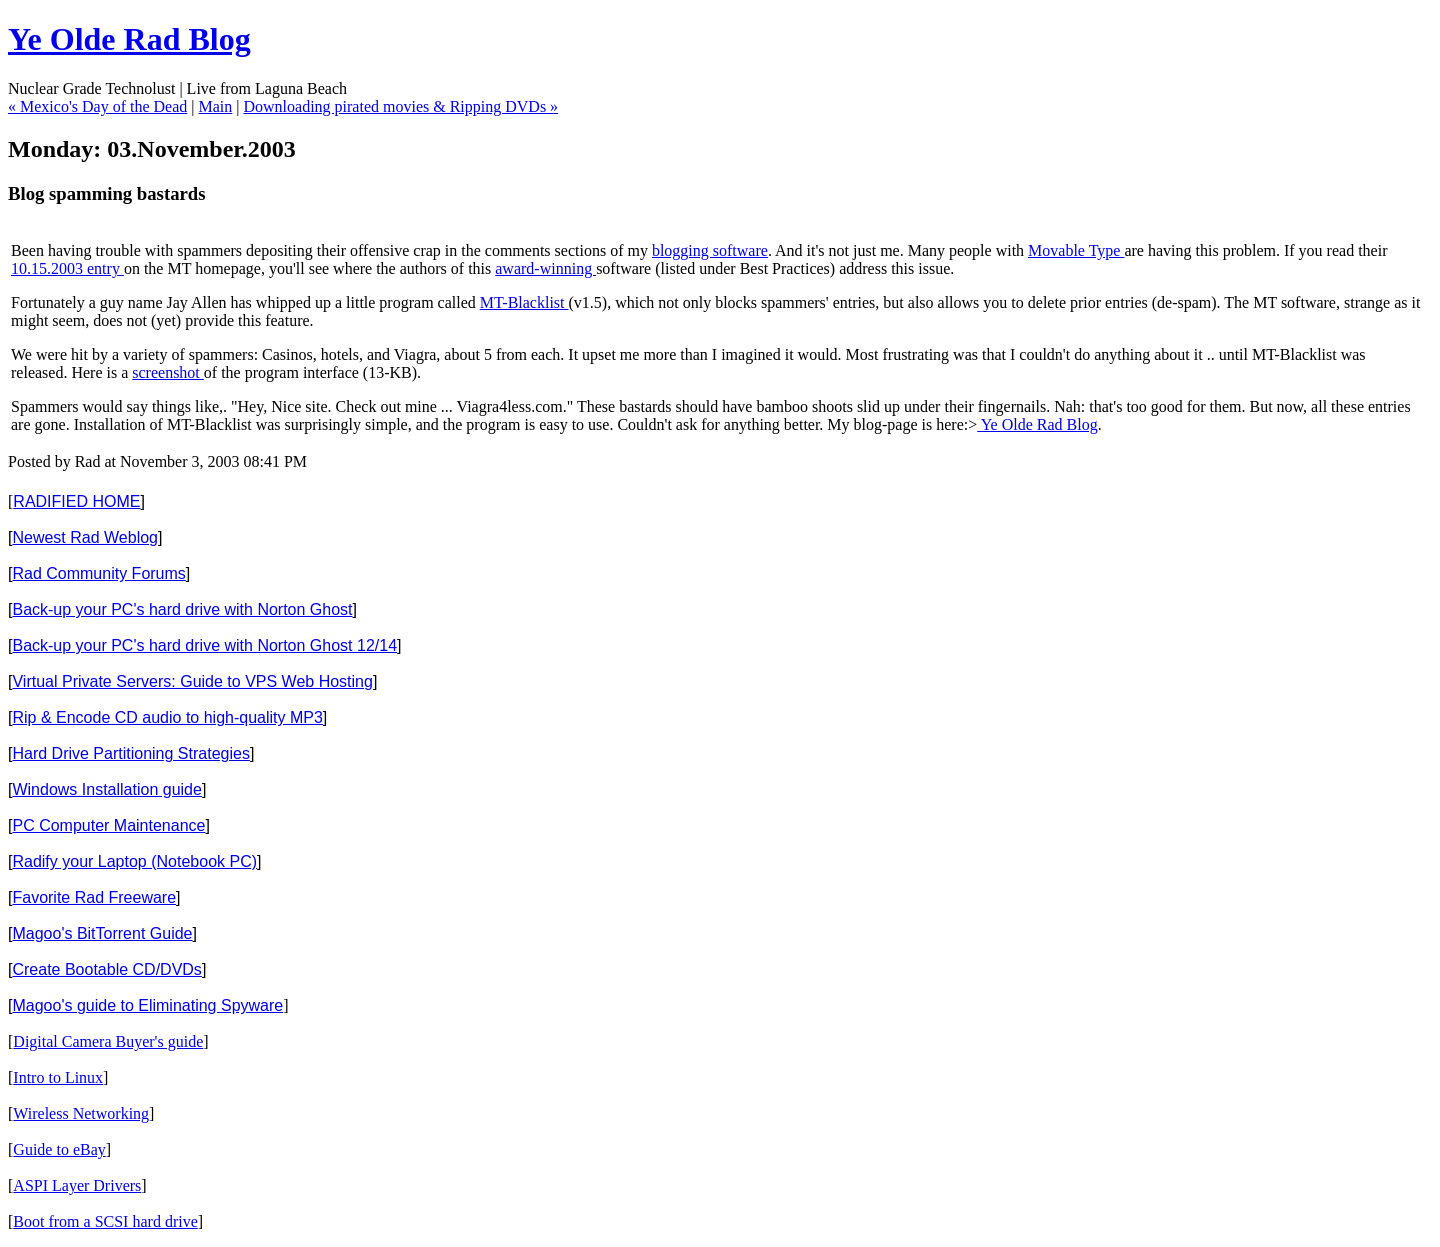 Image resolution: width=1440 pixels, height=1247 pixels. I want to click on Favorite Rad Freeware, so click(94, 897).